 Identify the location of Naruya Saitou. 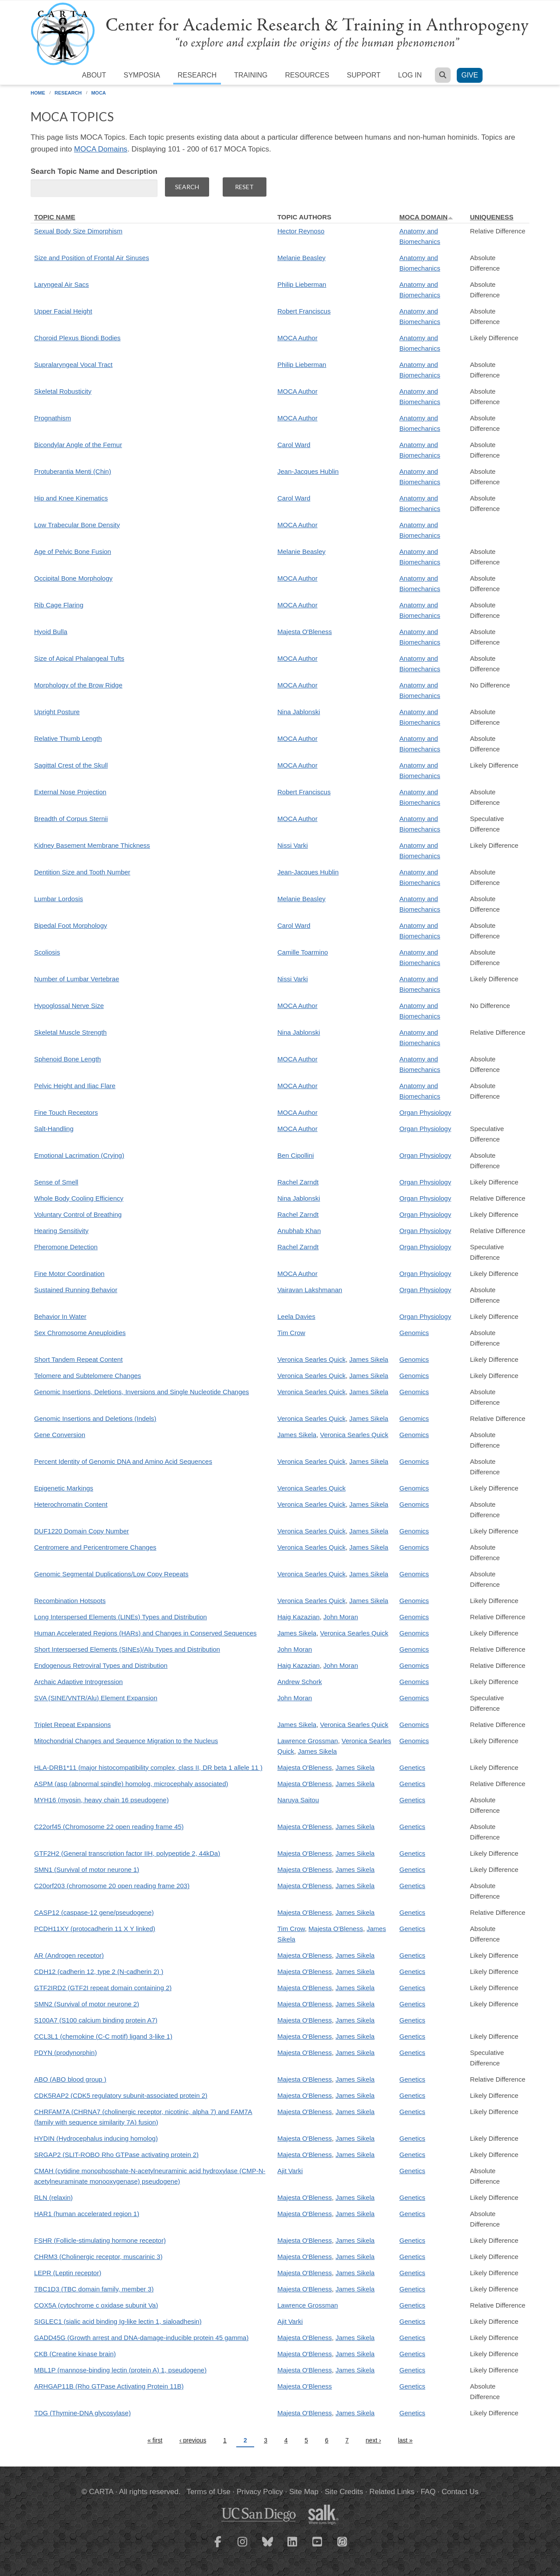
(298, 1800).